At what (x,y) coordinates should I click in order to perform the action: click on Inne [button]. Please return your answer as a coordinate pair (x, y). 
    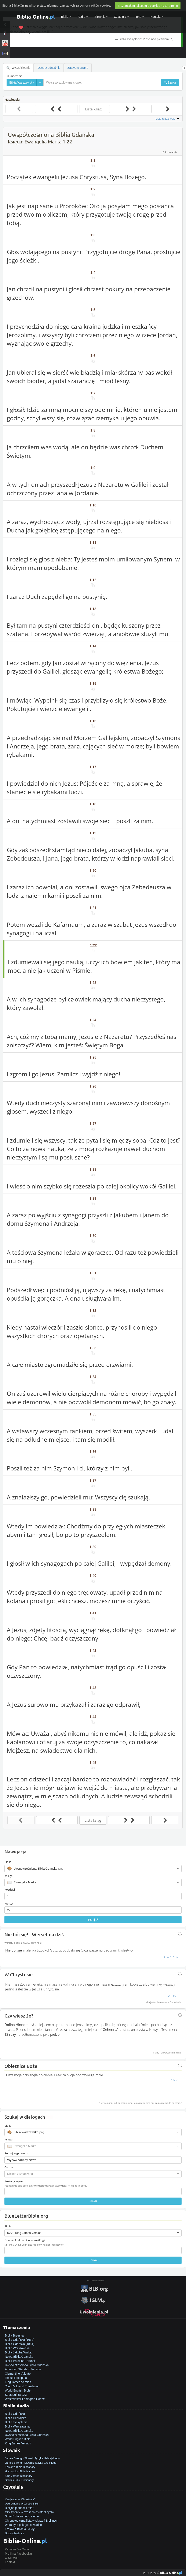
    Looking at the image, I should click on (139, 16).